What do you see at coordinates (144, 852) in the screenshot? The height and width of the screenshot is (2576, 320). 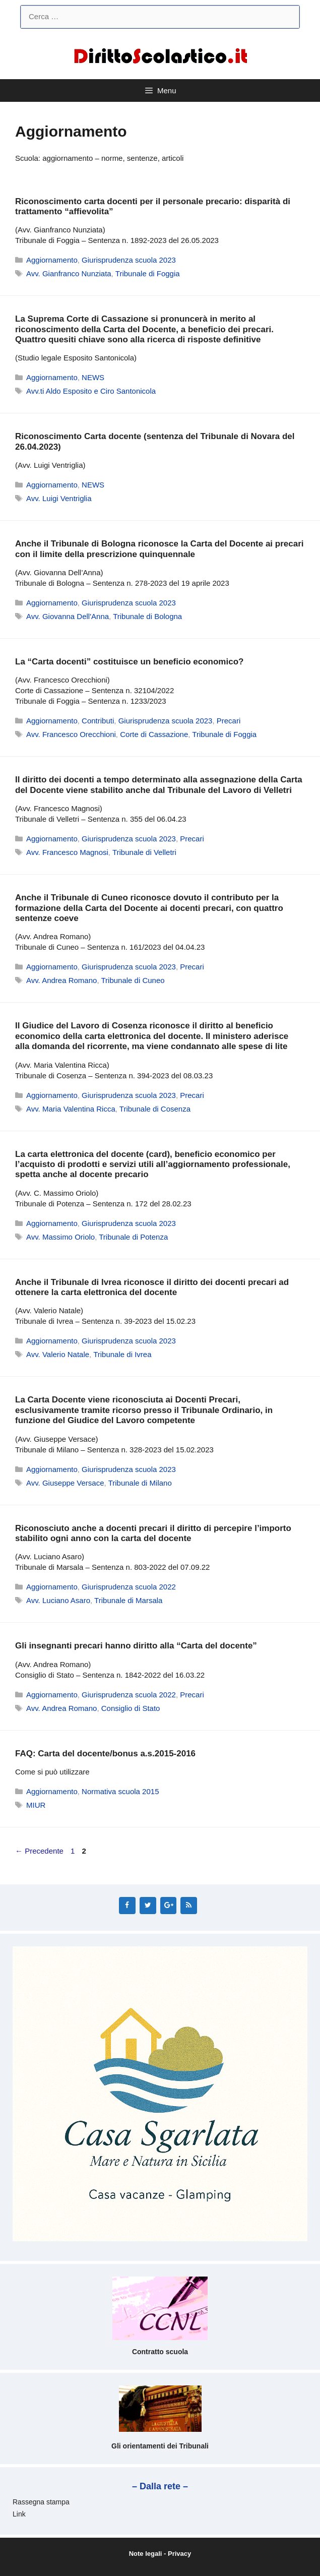 I see `Tribunale di Velletri` at bounding box center [144, 852].